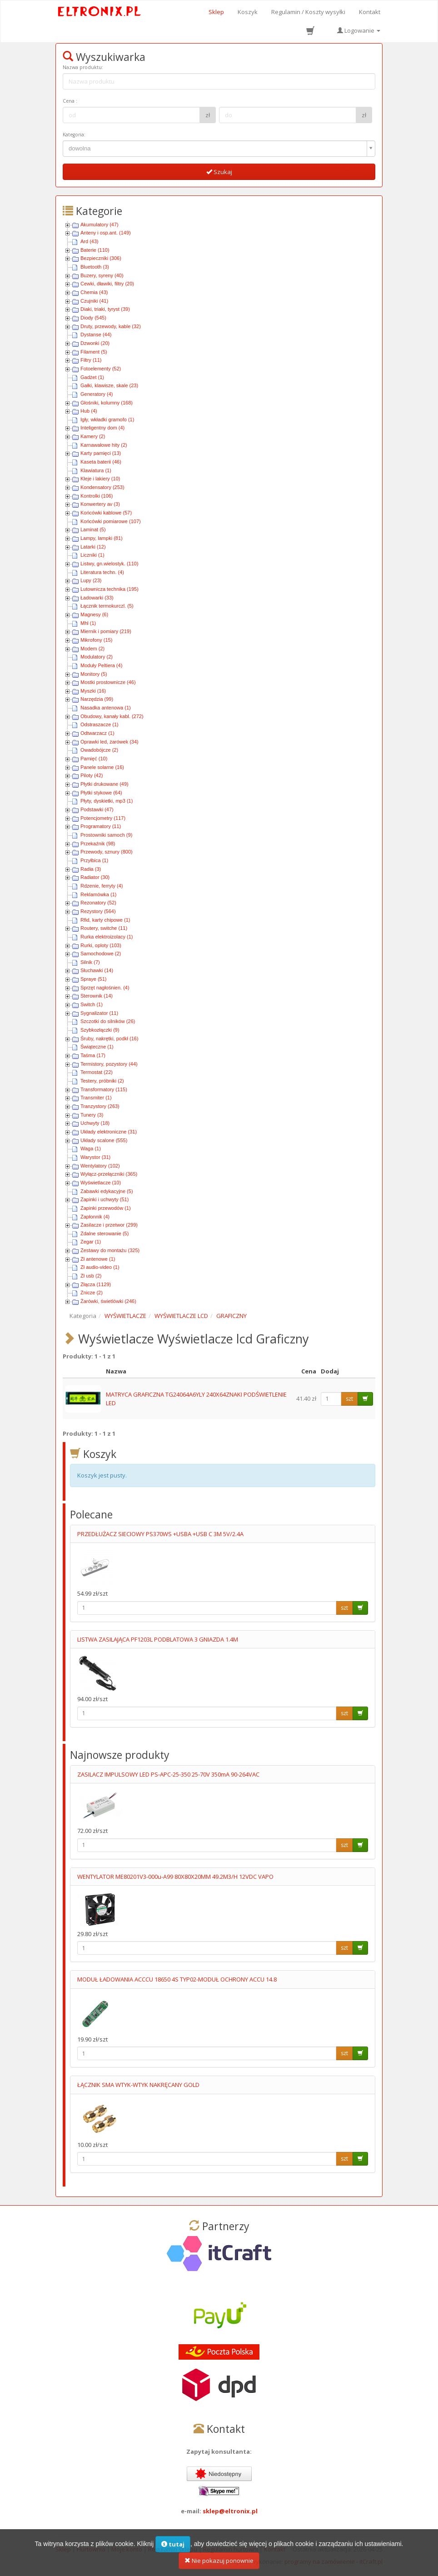  I want to click on Fotoelementy (52), so click(100, 368).